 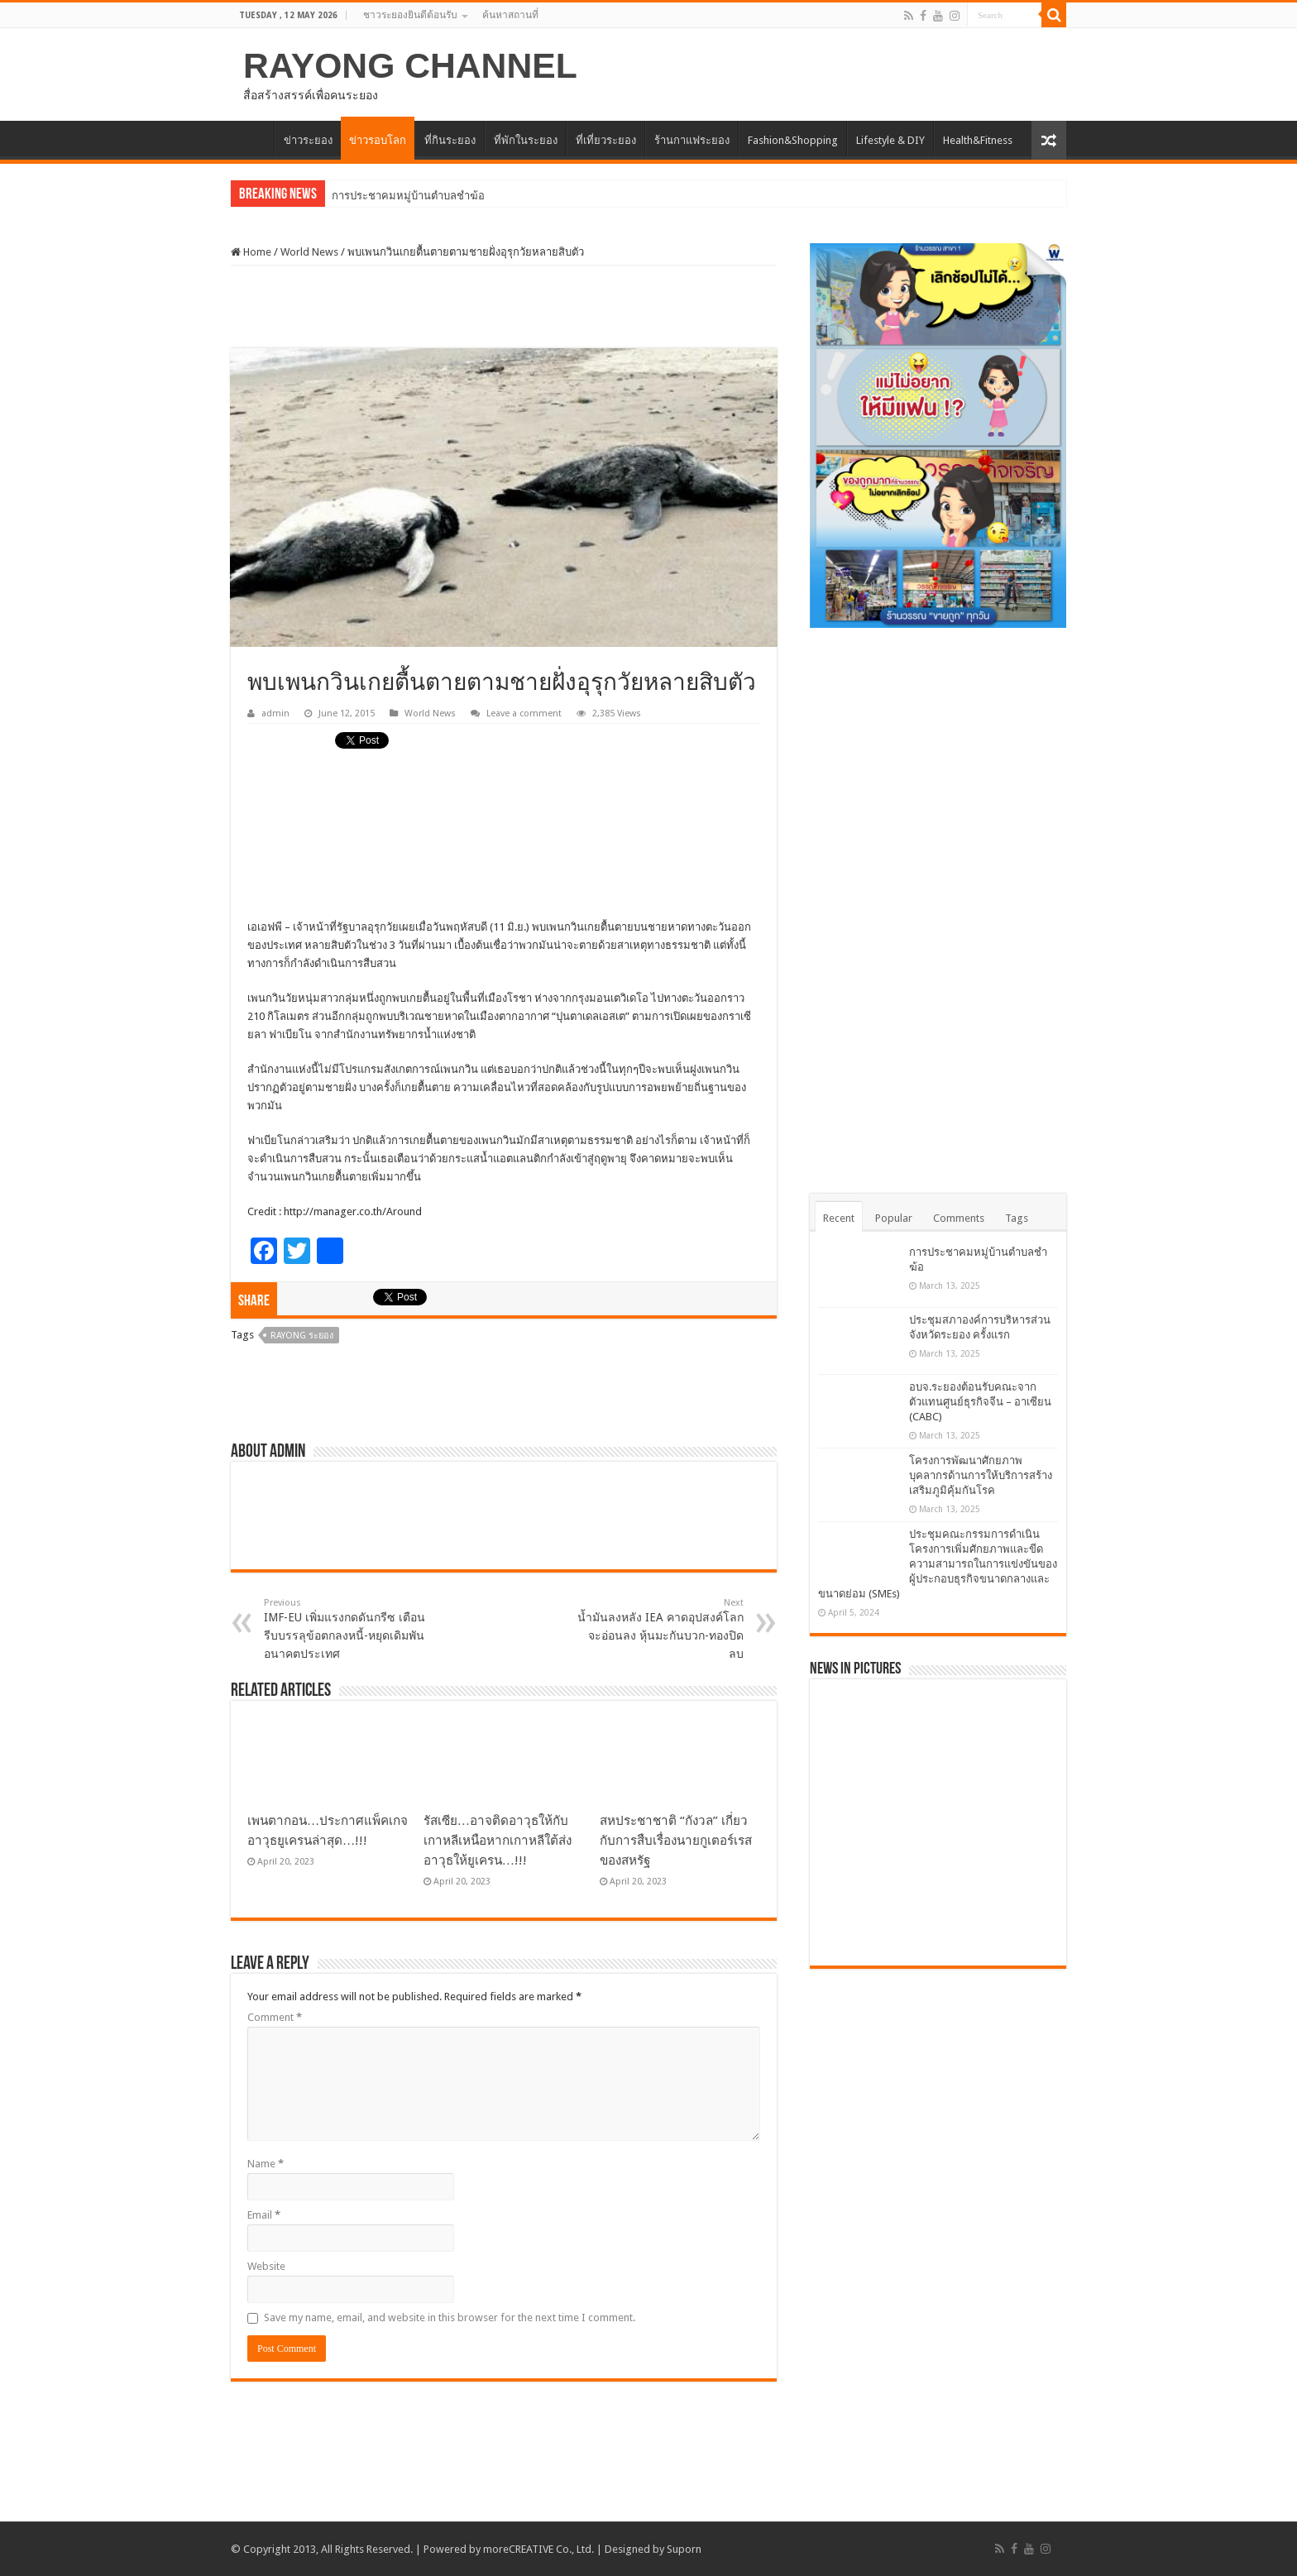 I want to click on IMF-EU เพิ่มแรงกดดันกรีซ เตือนรีบบรรลุข้อตกลงหนี้-หยุดเดิมพันอนาคตประเทศ, so click(x=348, y=1628).